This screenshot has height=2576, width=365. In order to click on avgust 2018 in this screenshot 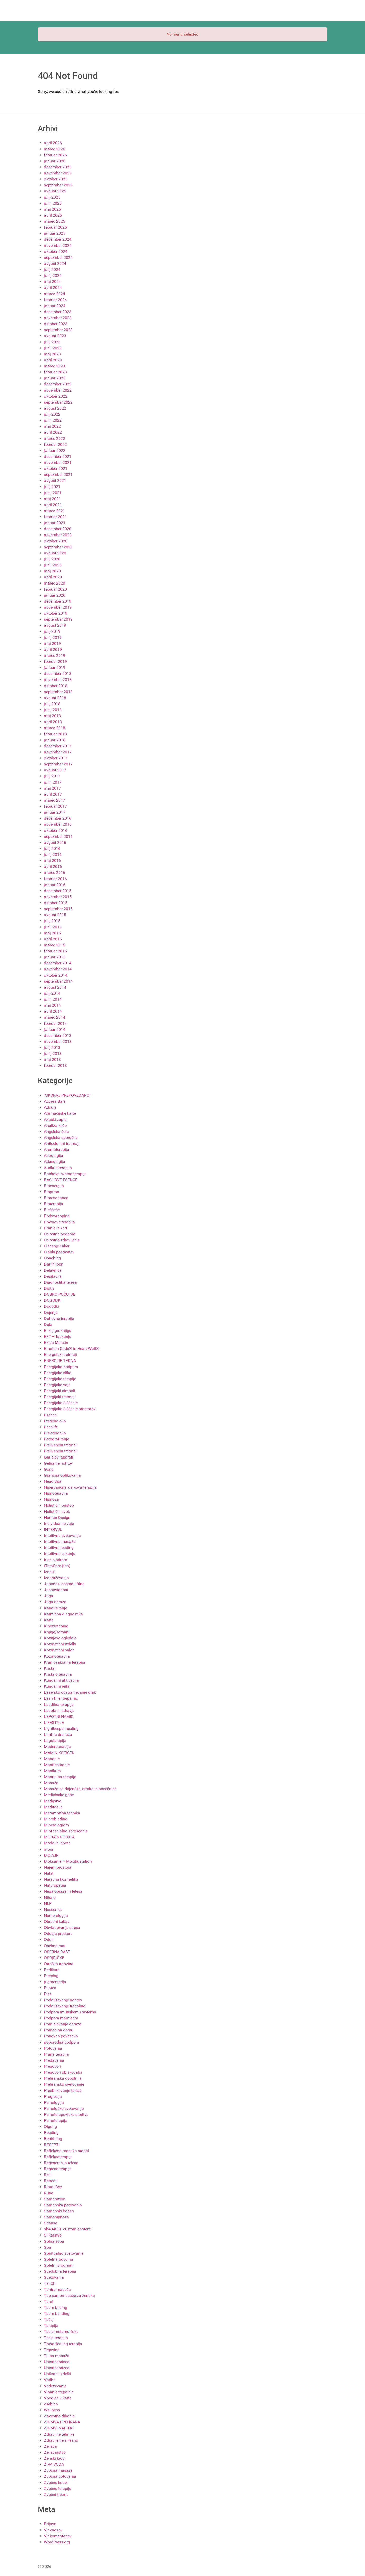, I will do `click(55, 697)`.